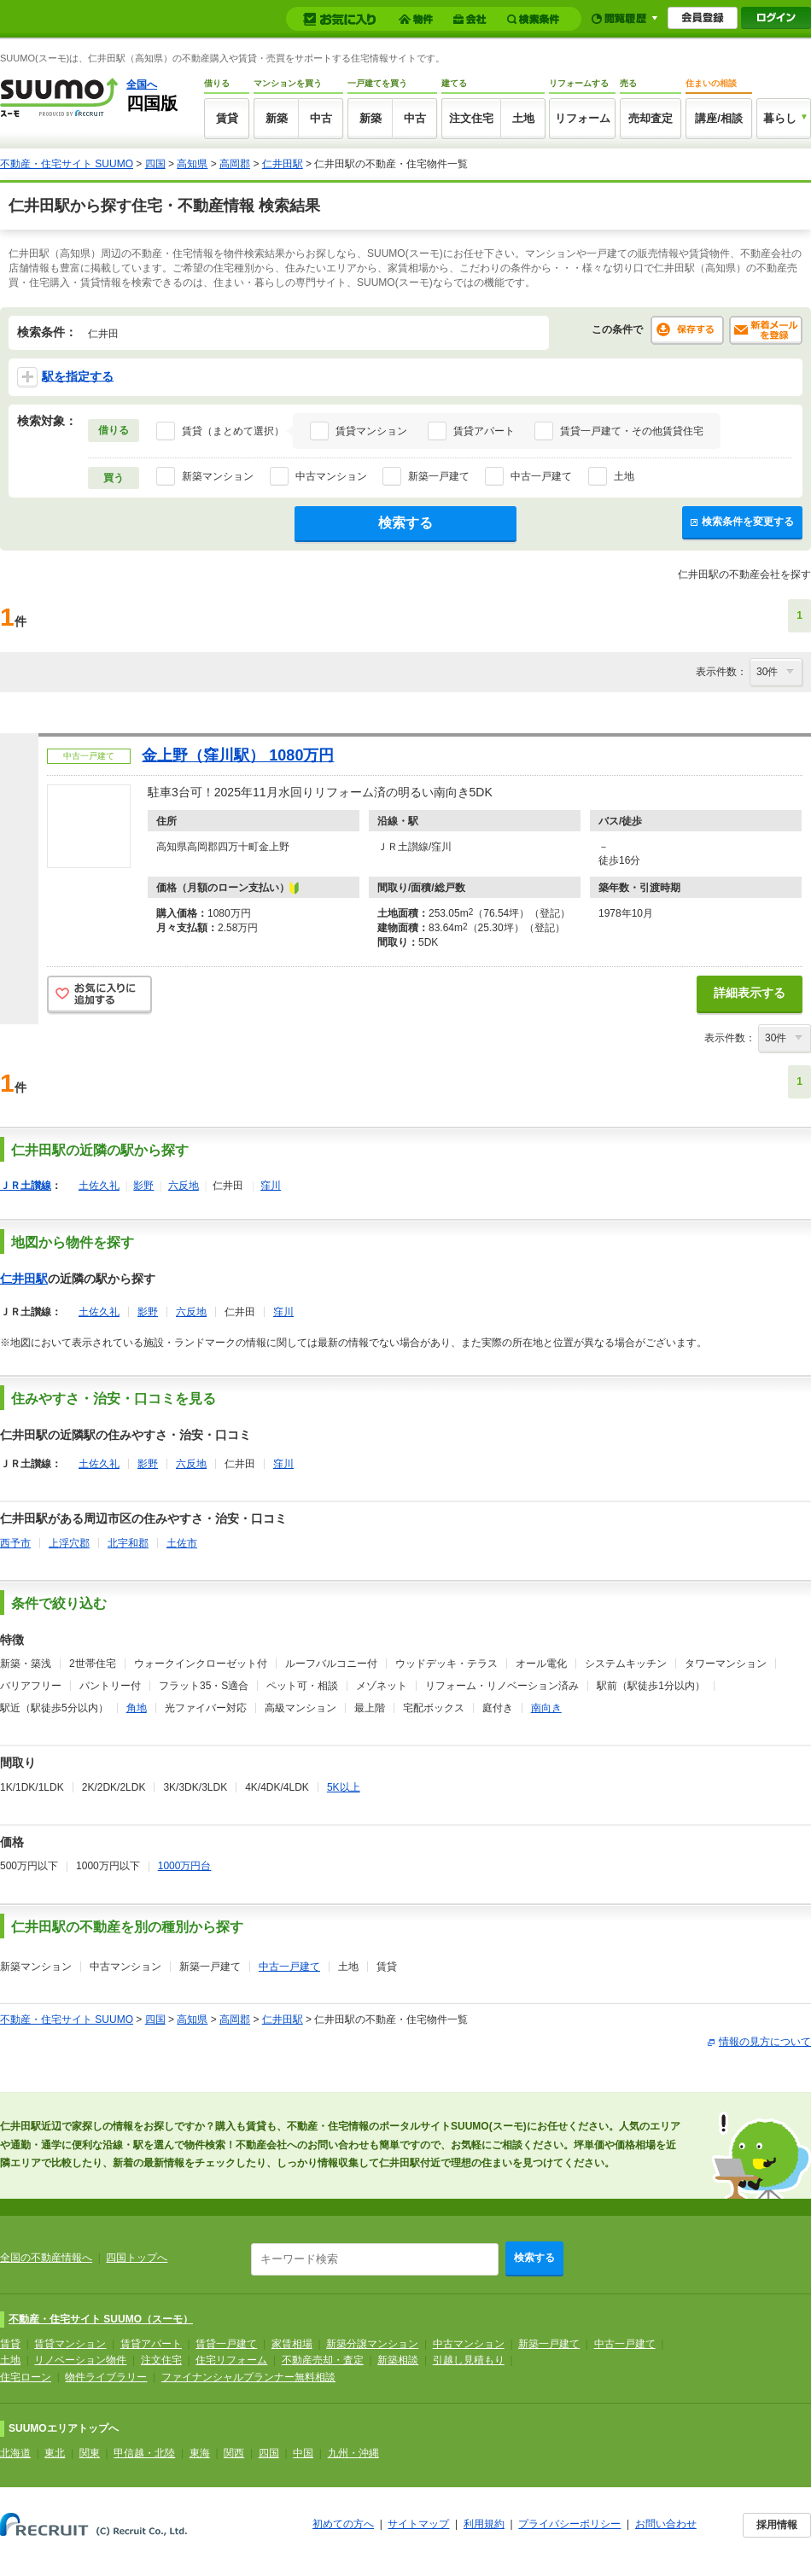 Image resolution: width=811 pixels, height=2576 pixels. What do you see at coordinates (227, 118) in the screenshot?
I see `賃貸` at bounding box center [227, 118].